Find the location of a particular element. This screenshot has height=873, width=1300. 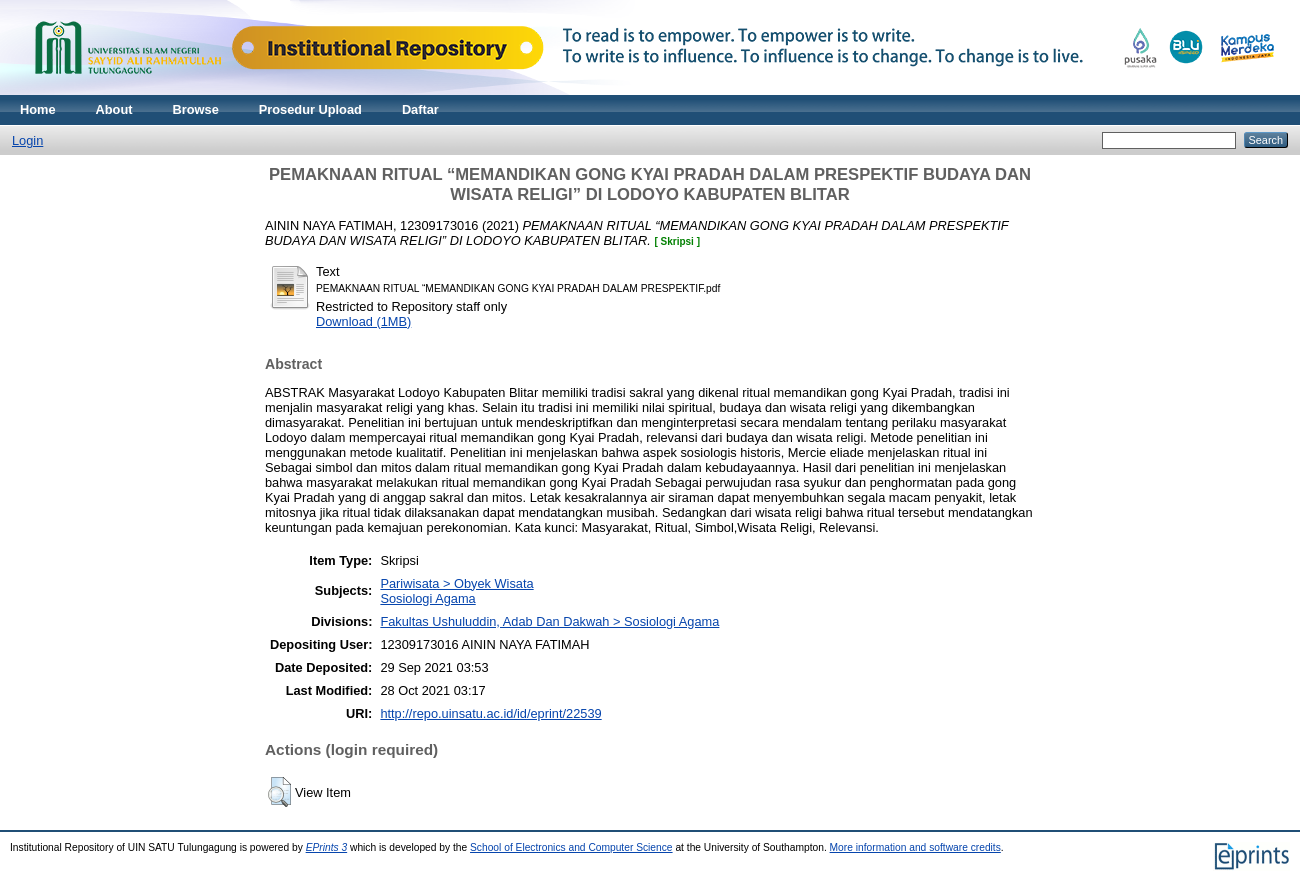

http://repo.uinsatu.ac.id/id/eprint/22539 is located at coordinates (490, 713).